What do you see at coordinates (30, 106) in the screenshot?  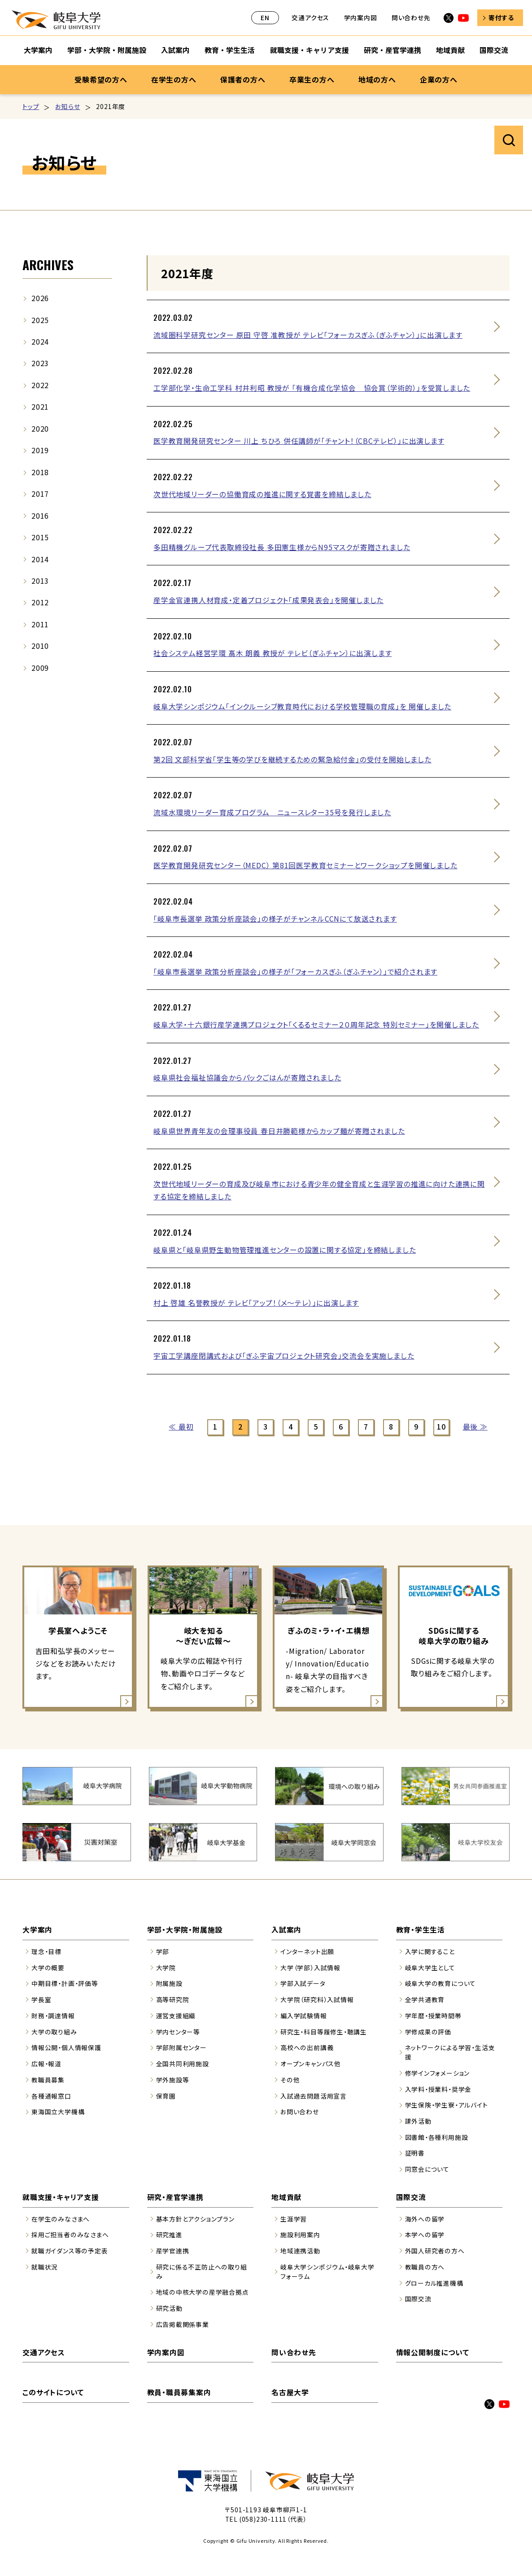 I see `トップ` at bounding box center [30, 106].